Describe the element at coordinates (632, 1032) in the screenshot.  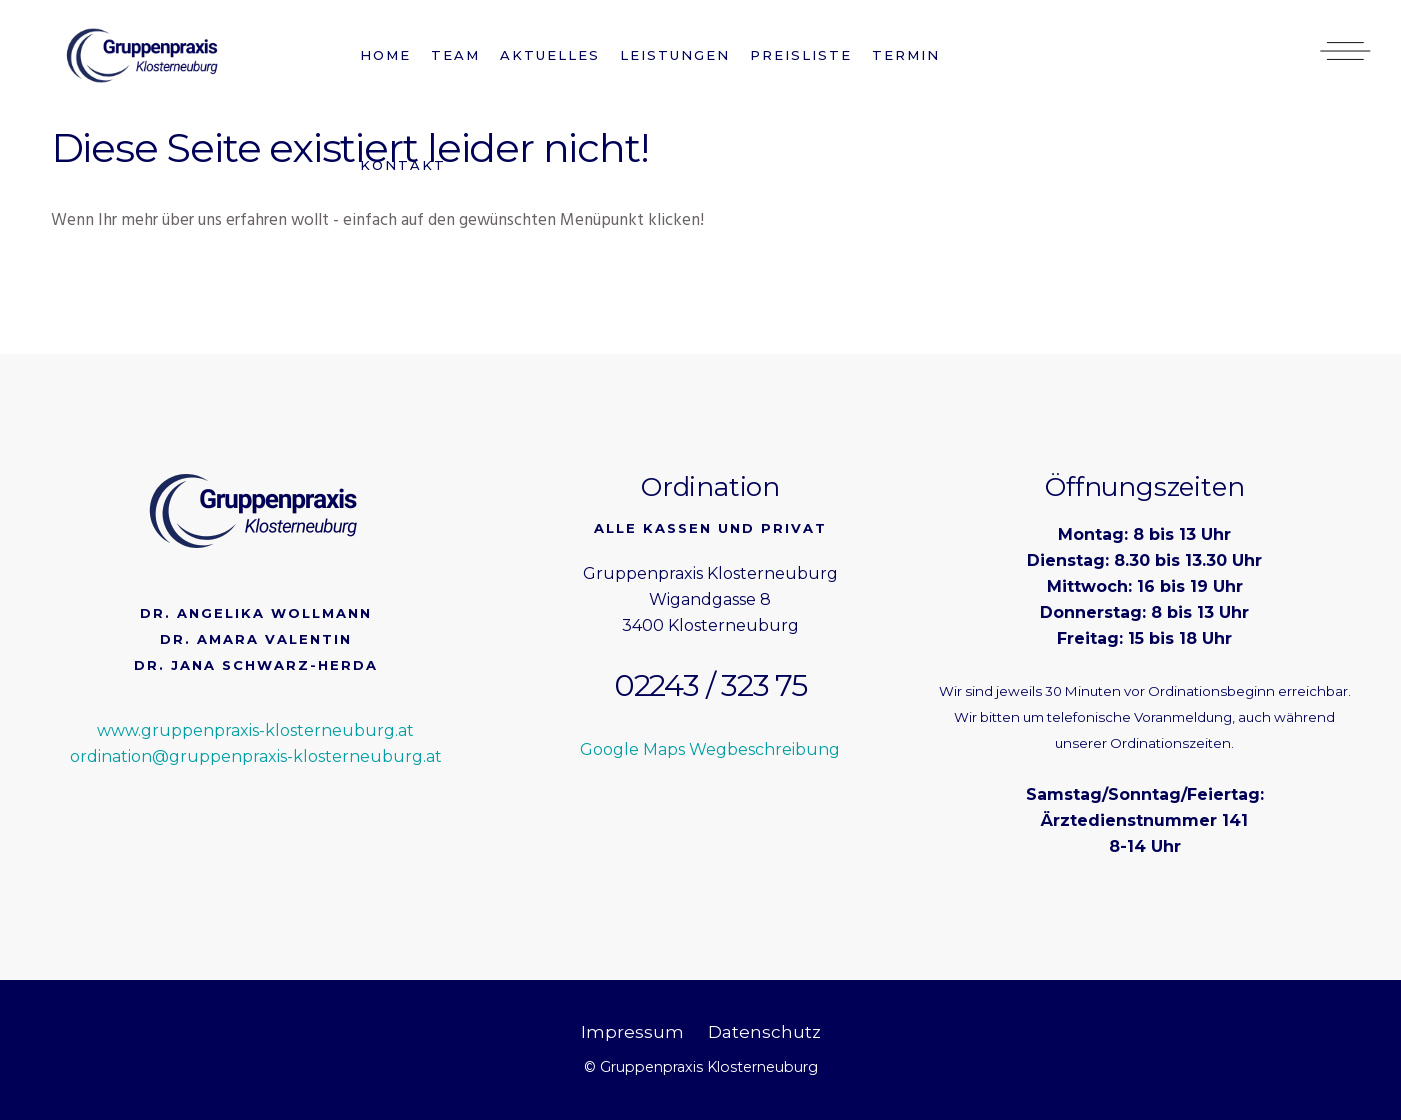
I see `Impressum` at that location.